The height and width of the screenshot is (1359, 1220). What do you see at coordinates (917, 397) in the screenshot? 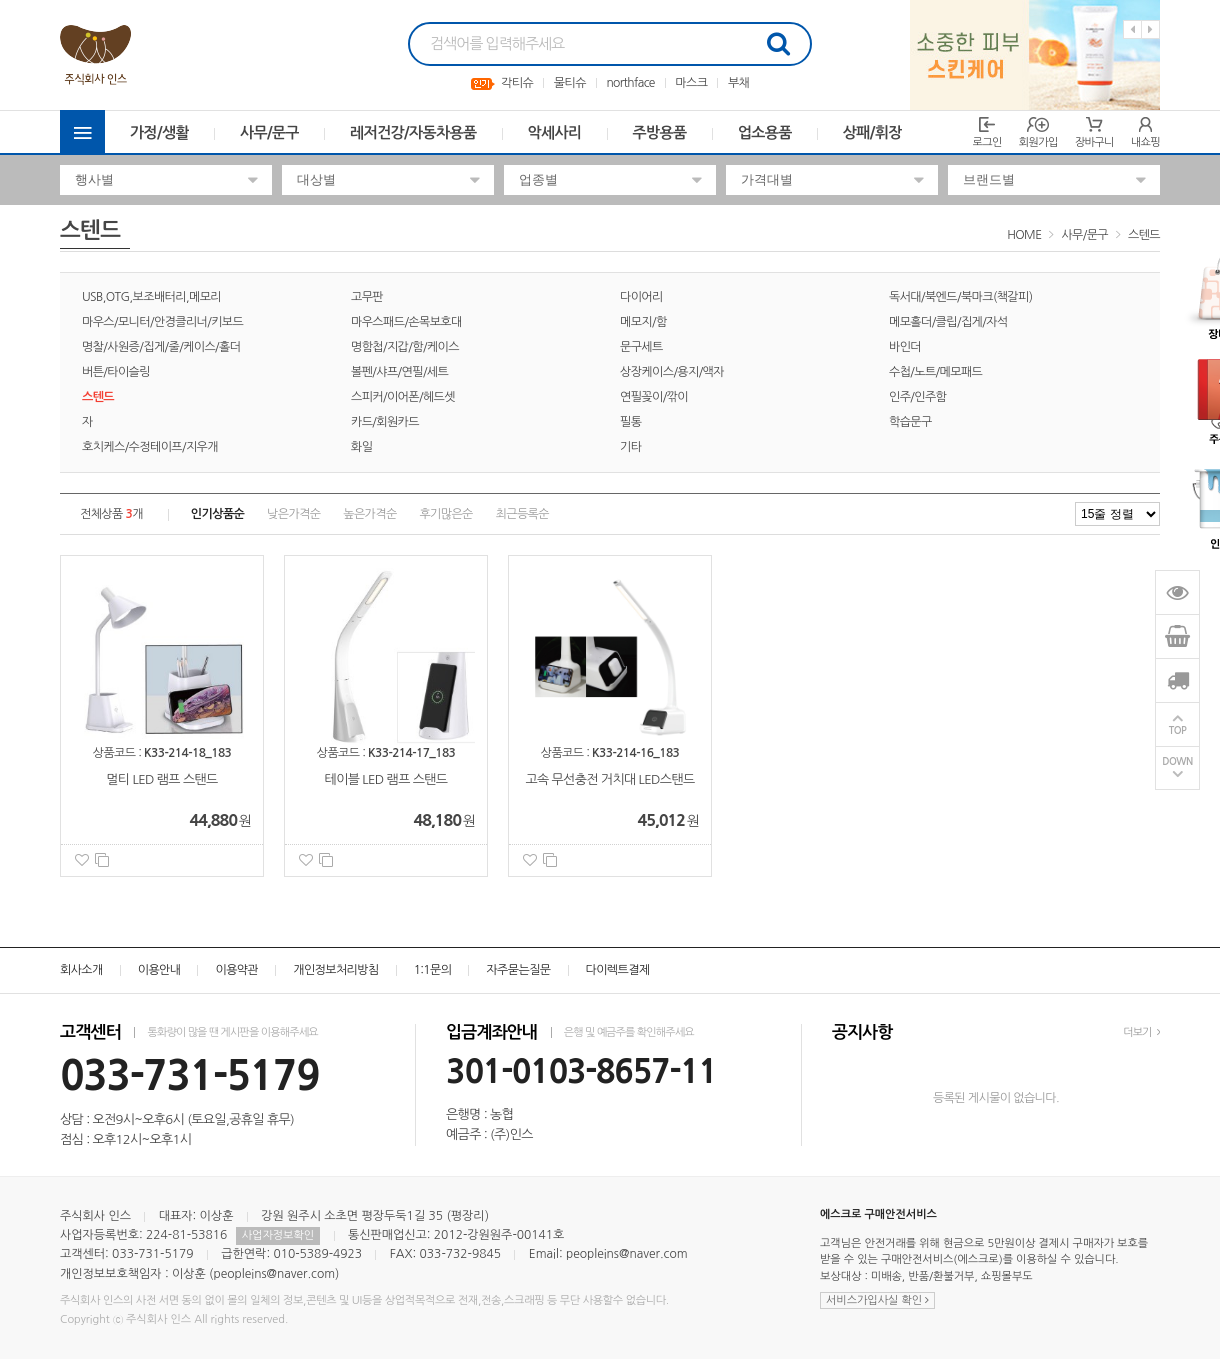
I see `인주/인주함` at bounding box center [917, 397].